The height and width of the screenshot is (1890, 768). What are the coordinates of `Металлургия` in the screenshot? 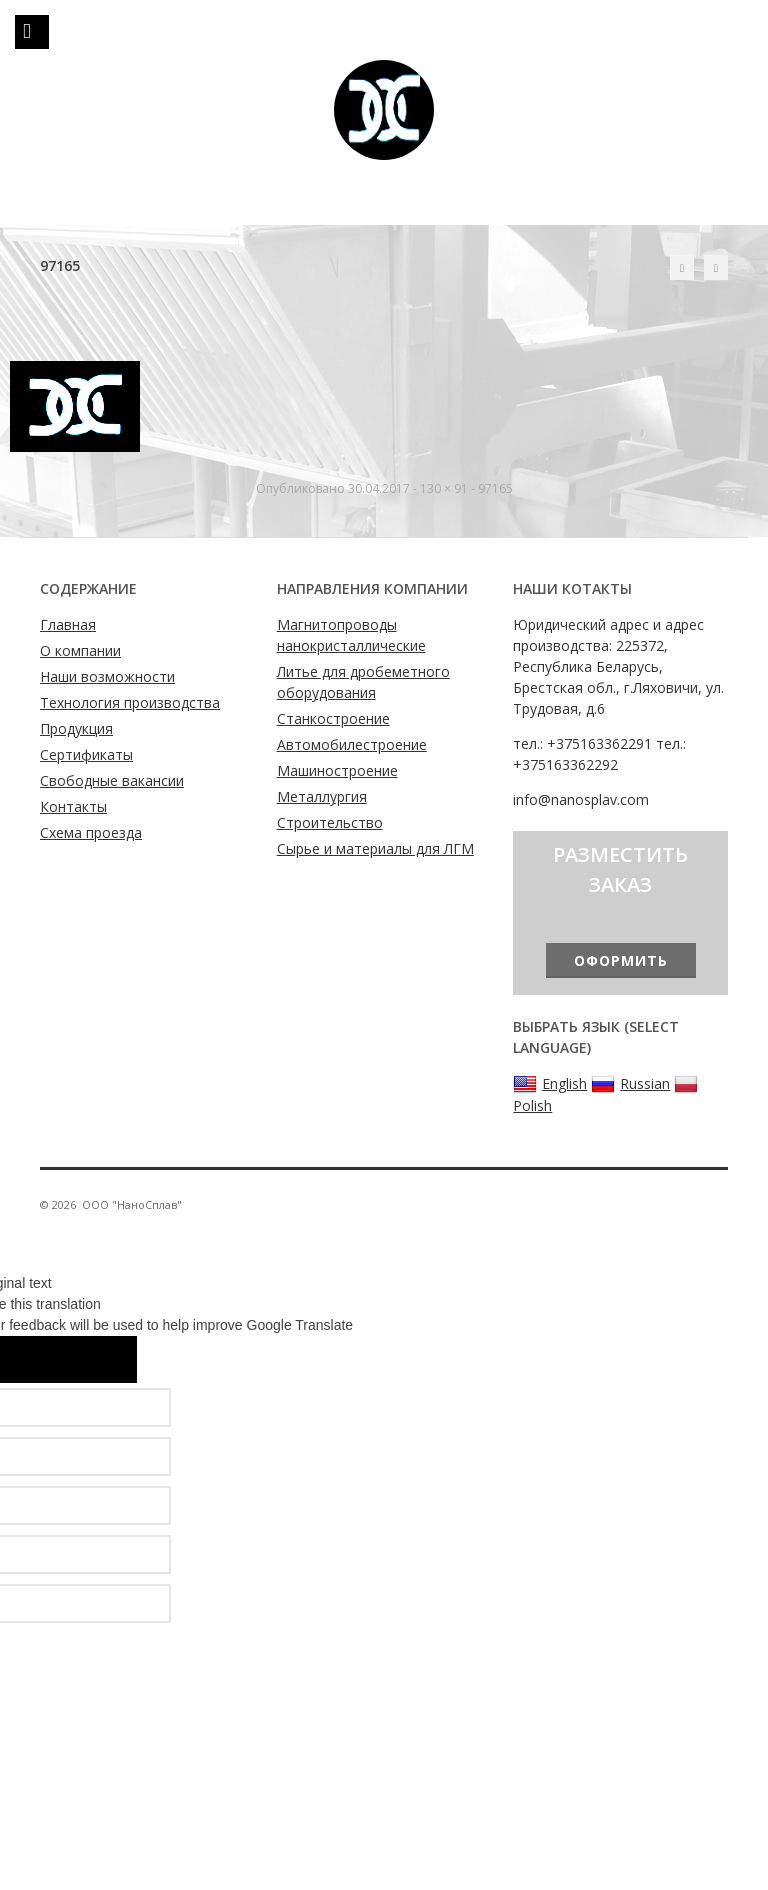 It's located at (322, 796).